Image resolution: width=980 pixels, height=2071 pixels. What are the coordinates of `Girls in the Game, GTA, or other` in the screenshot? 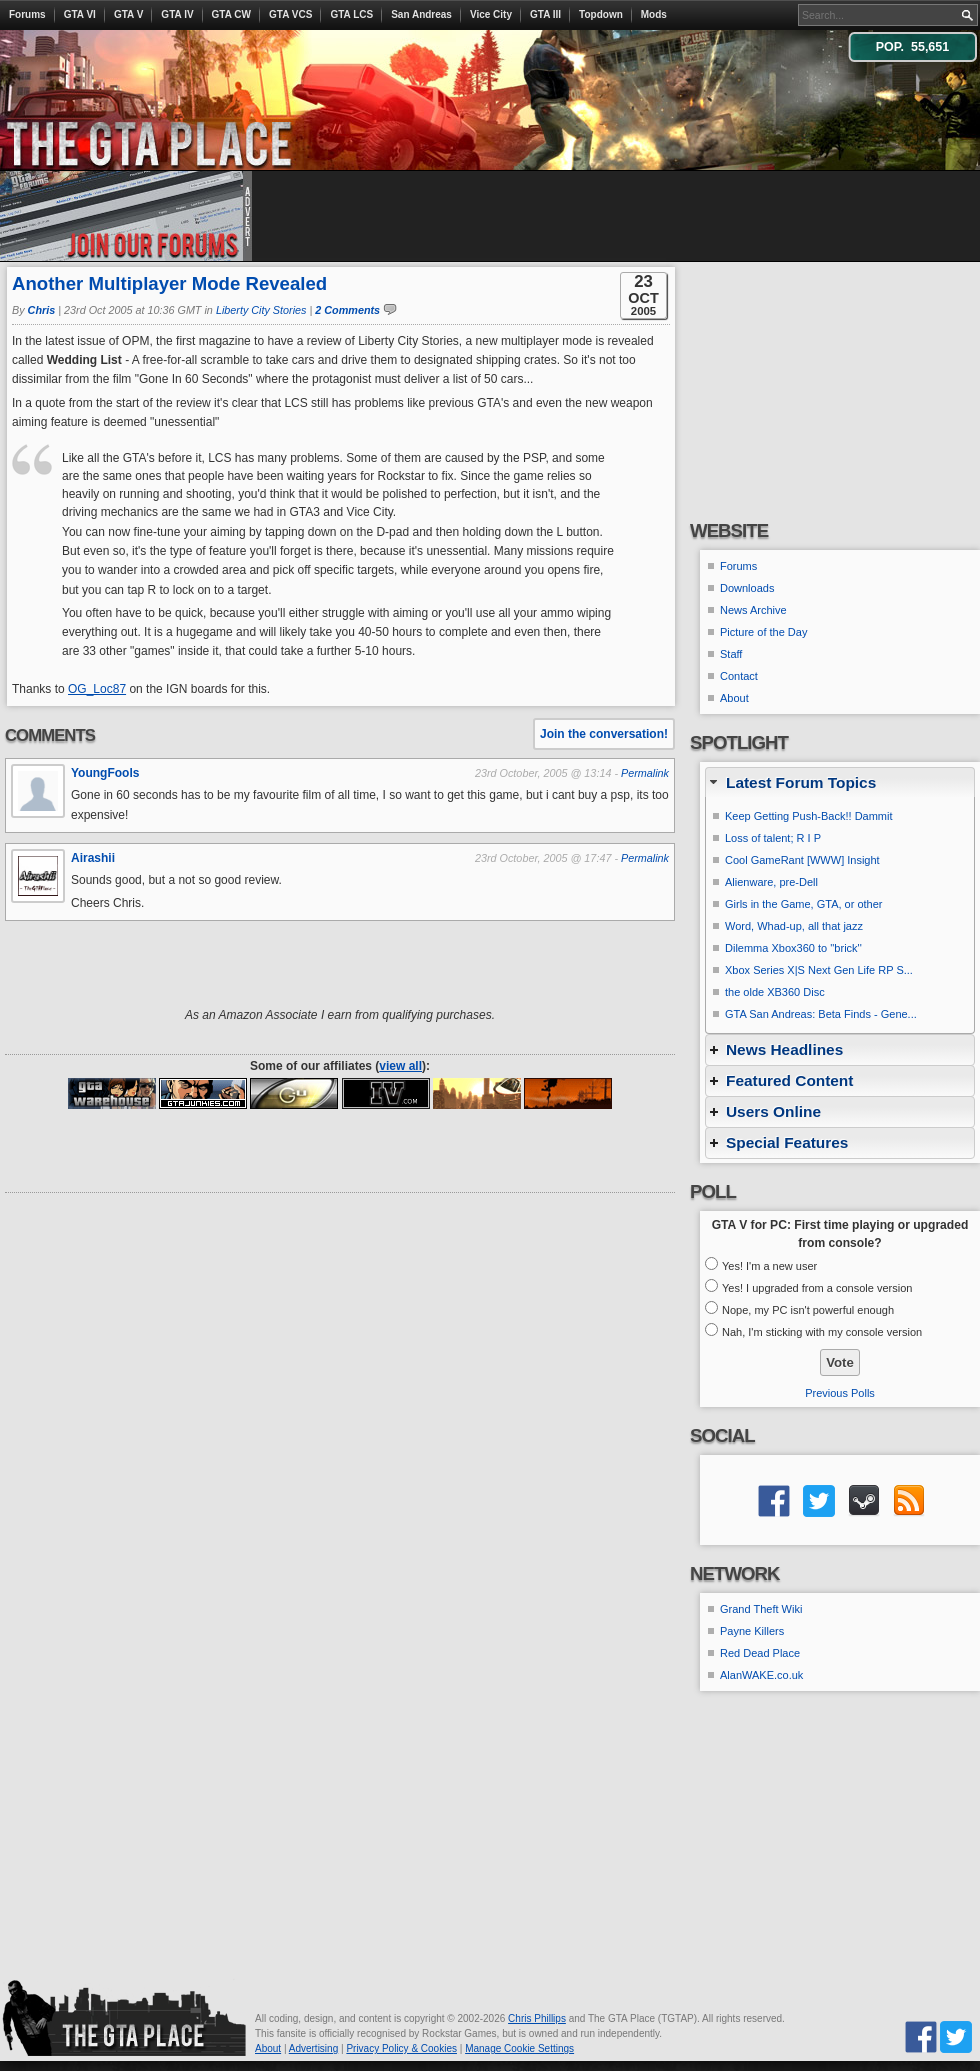 It's located at (804, 904).